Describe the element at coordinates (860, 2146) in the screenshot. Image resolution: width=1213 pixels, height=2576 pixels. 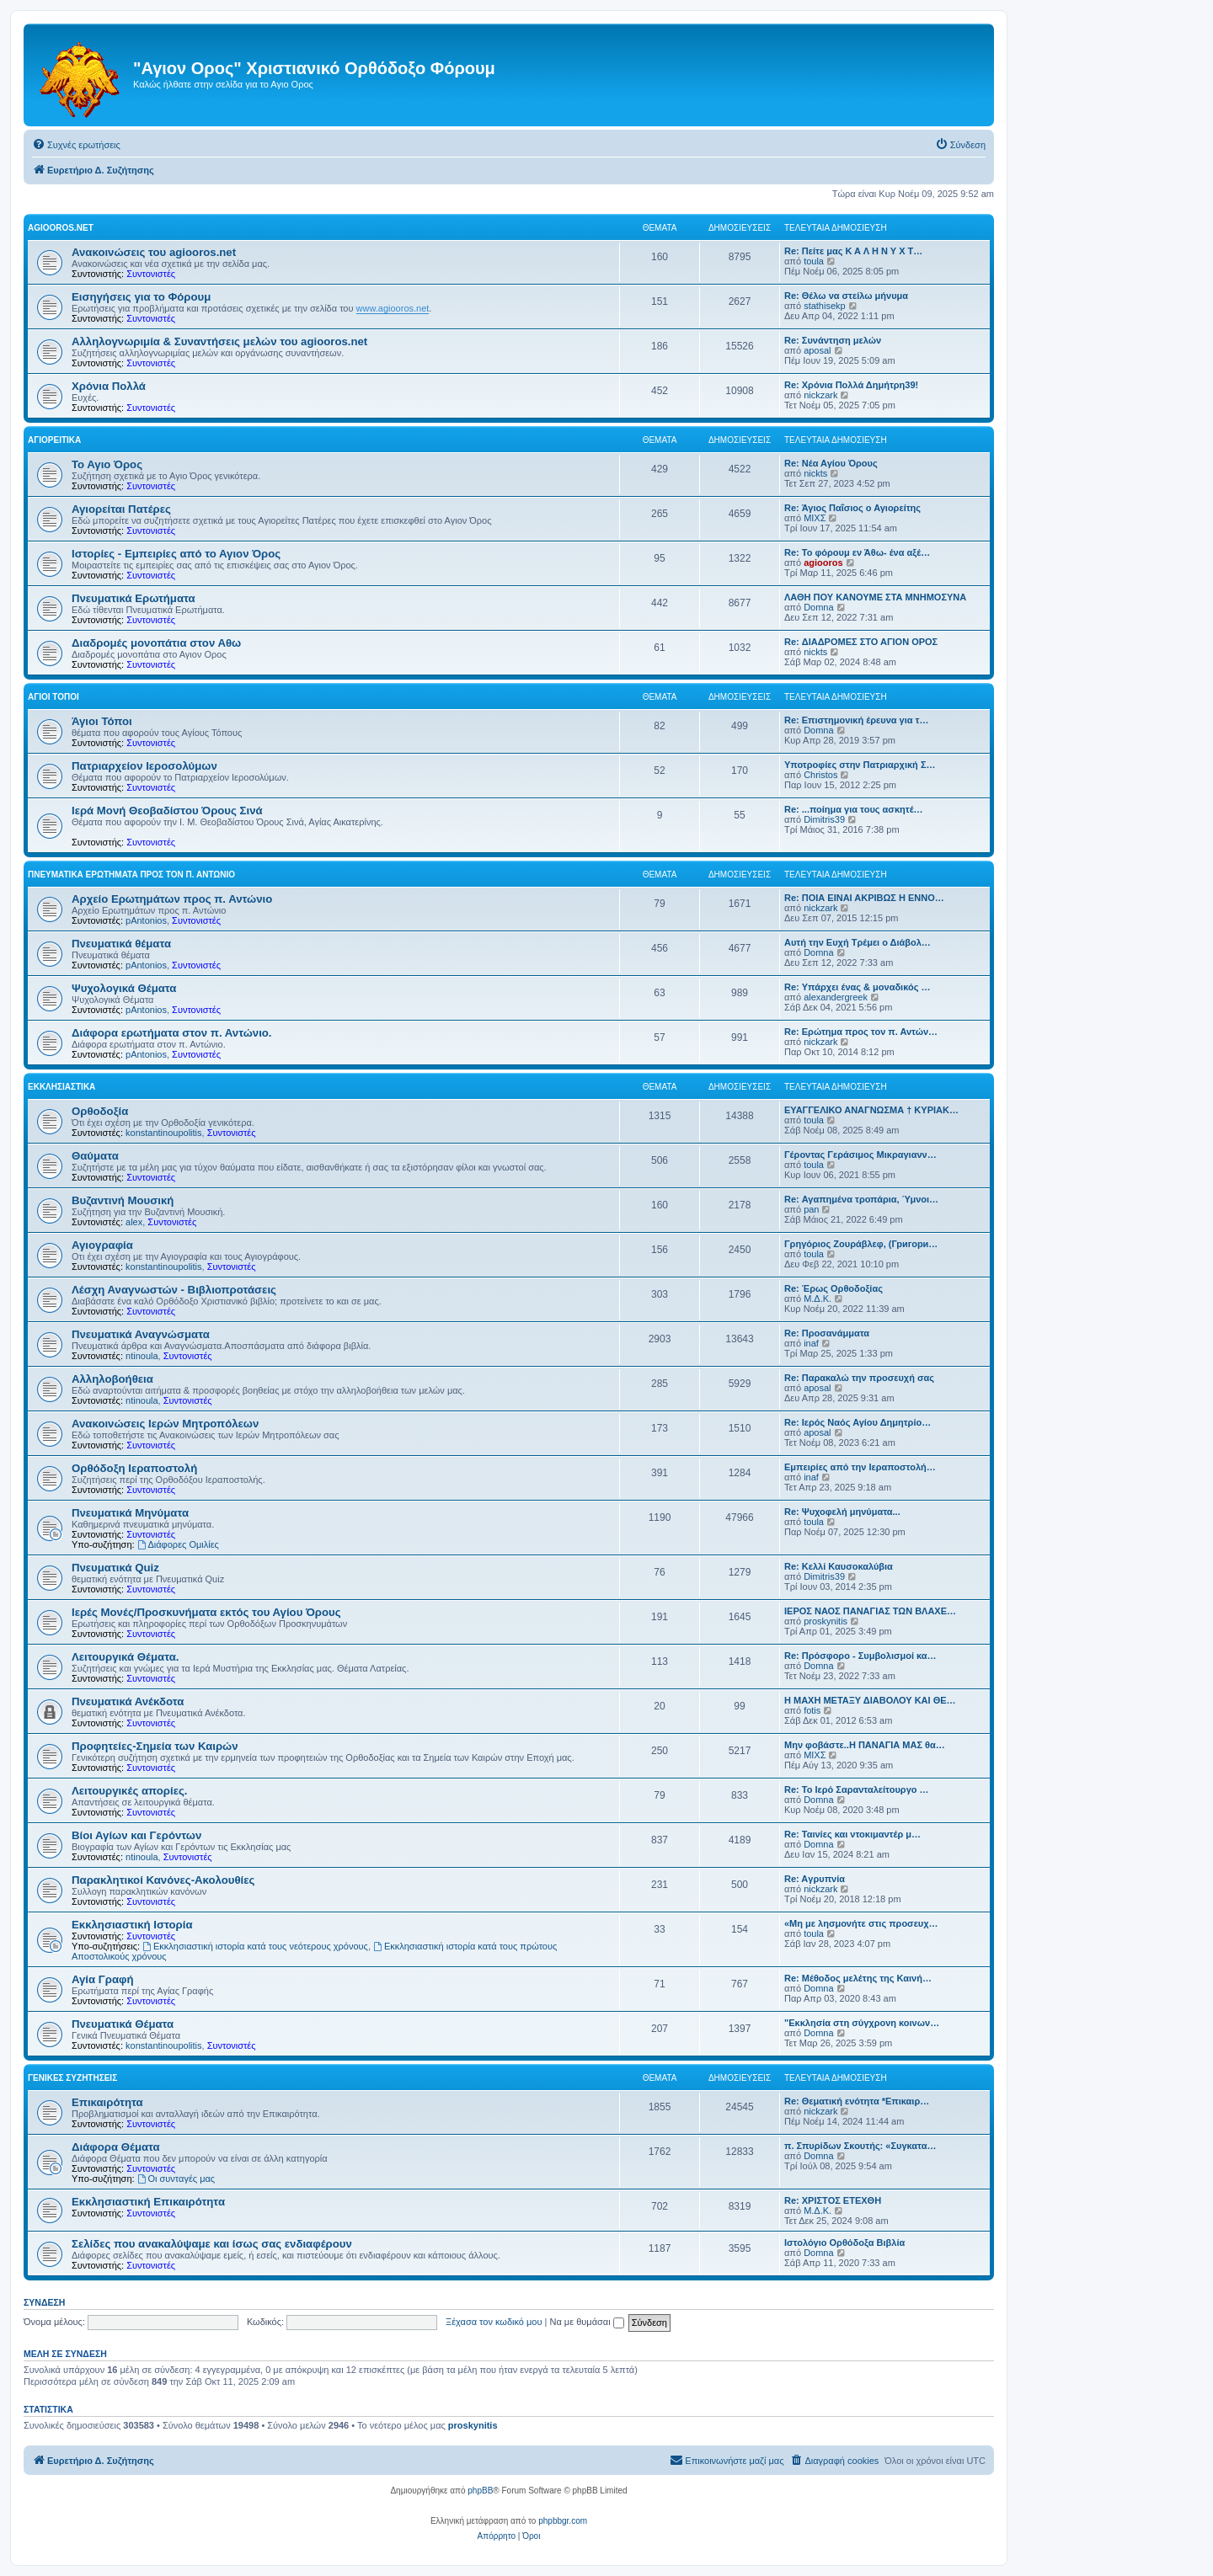
I see `π. Σπυρίδων Σκουτής: «Συγκατα…` at that location.